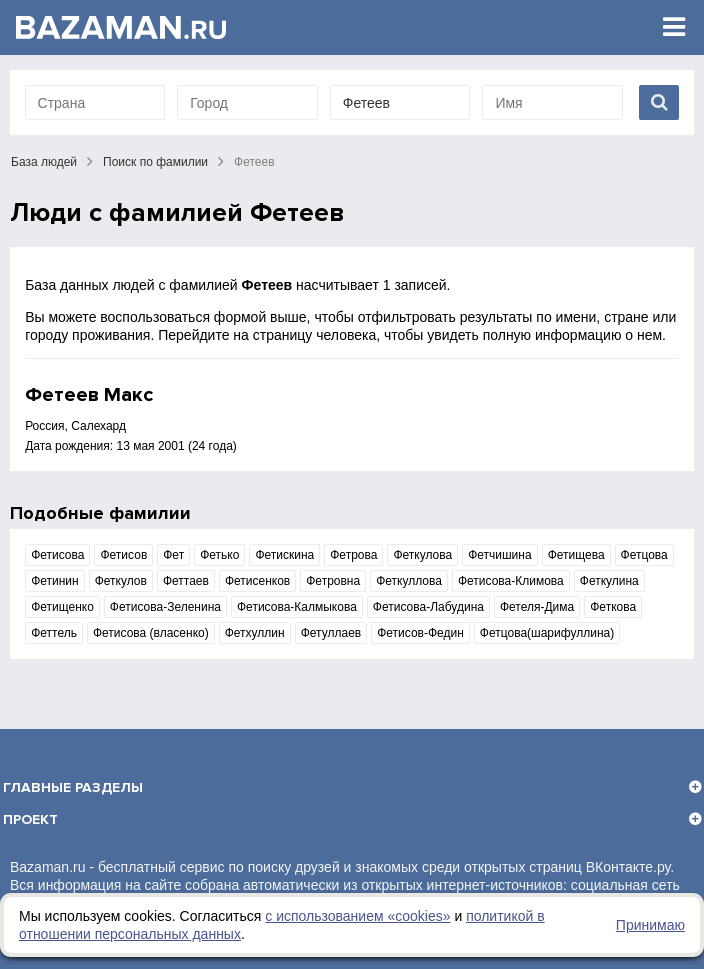  What do you see at coordinates (284, 555) in the screenshot?
I see `Фетискина` at bounding box center [284, 555].